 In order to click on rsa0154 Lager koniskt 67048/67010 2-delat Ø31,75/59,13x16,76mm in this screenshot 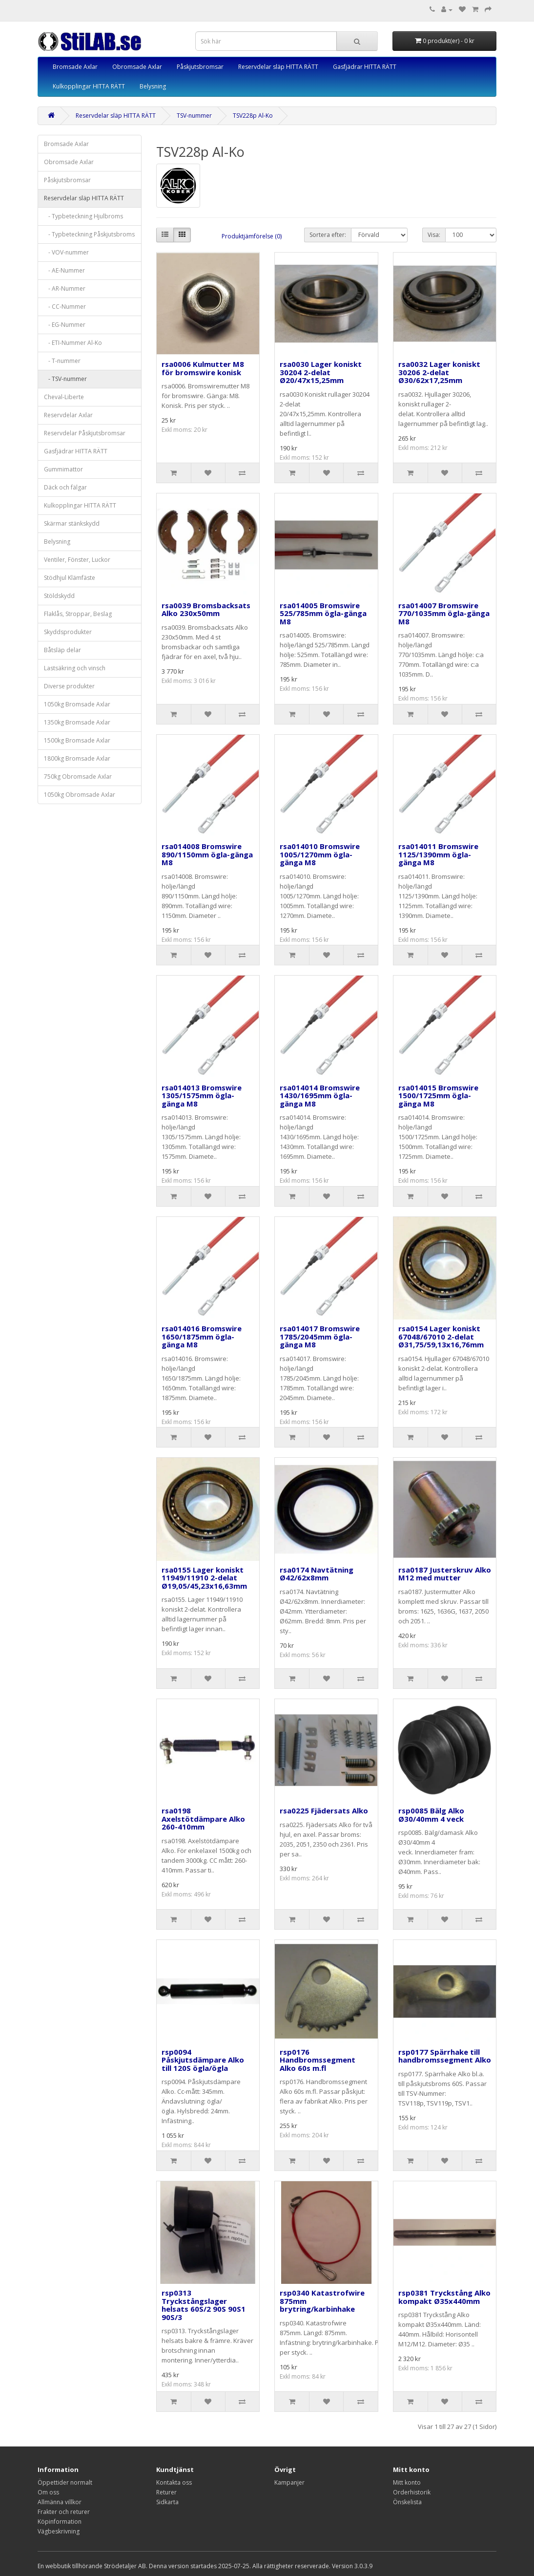, I will do `click(441, 1336)`.